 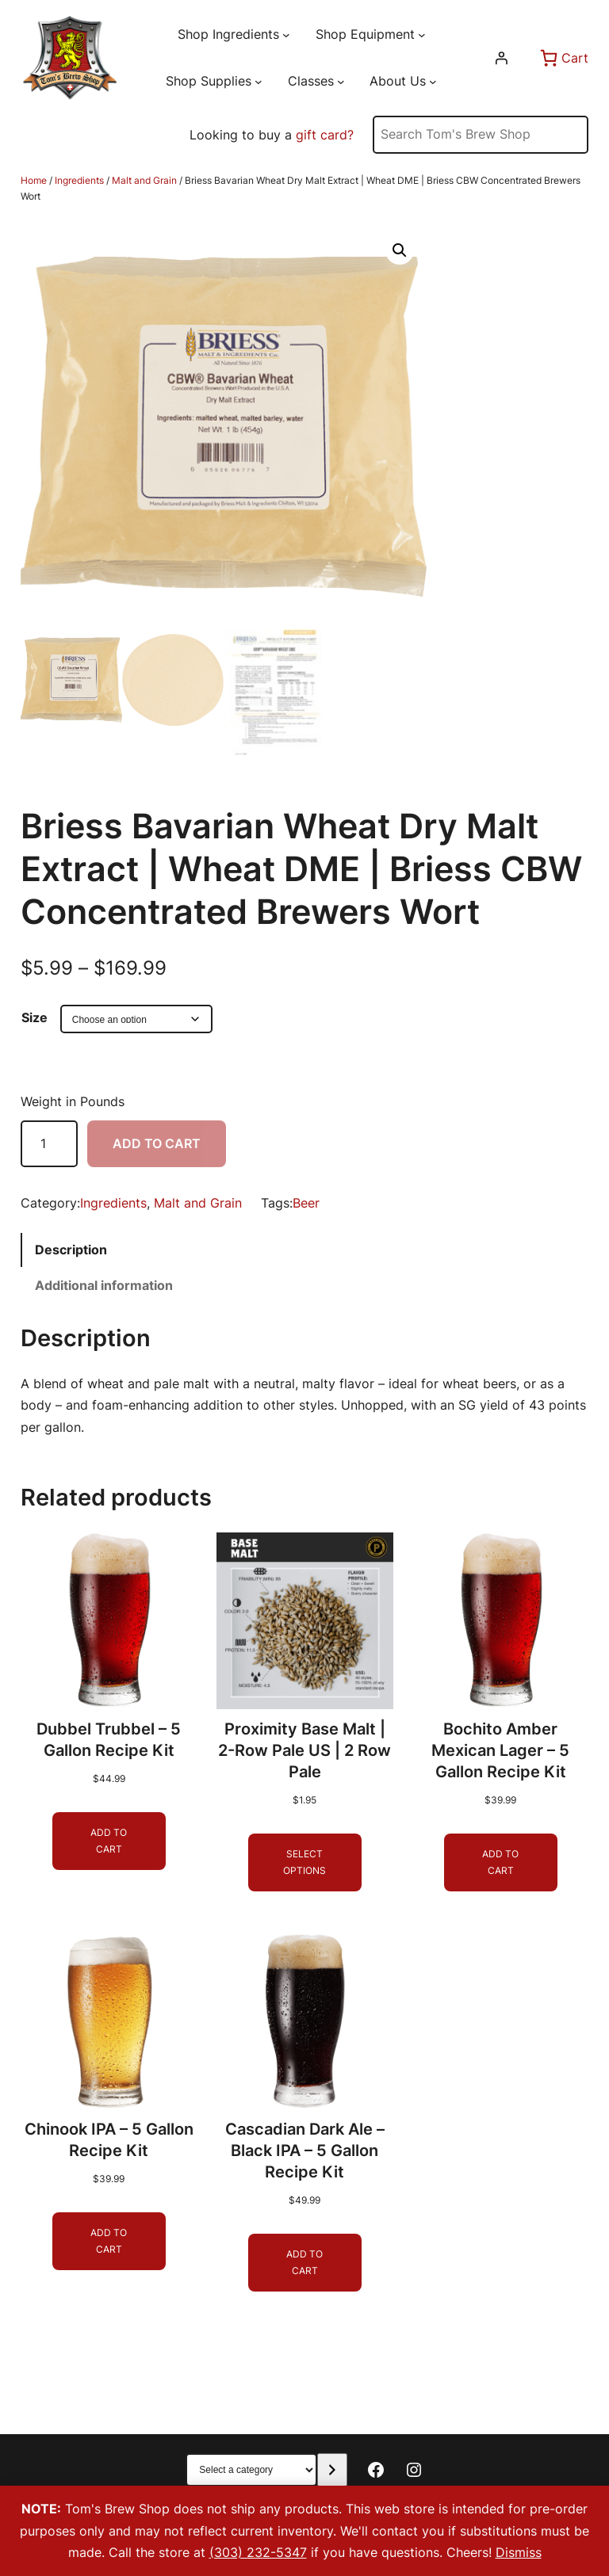 What do you see at coordinates (34, 180) in the screenshot?
I see `Home` at bounding box center [34, 180].